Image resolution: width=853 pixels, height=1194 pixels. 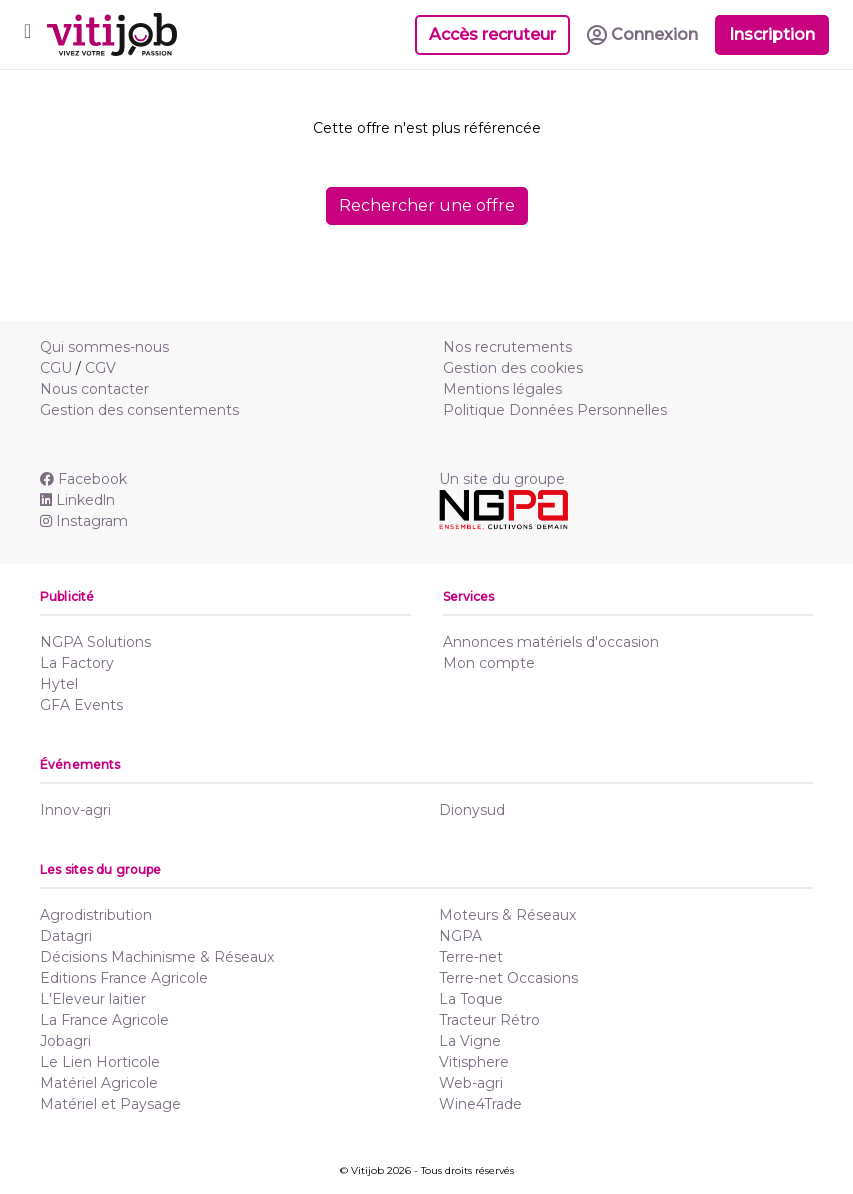 What do you see at coordinates (502, 389) in the screenshot?
I see `Mentions légales` at bounding box center [502, 389].